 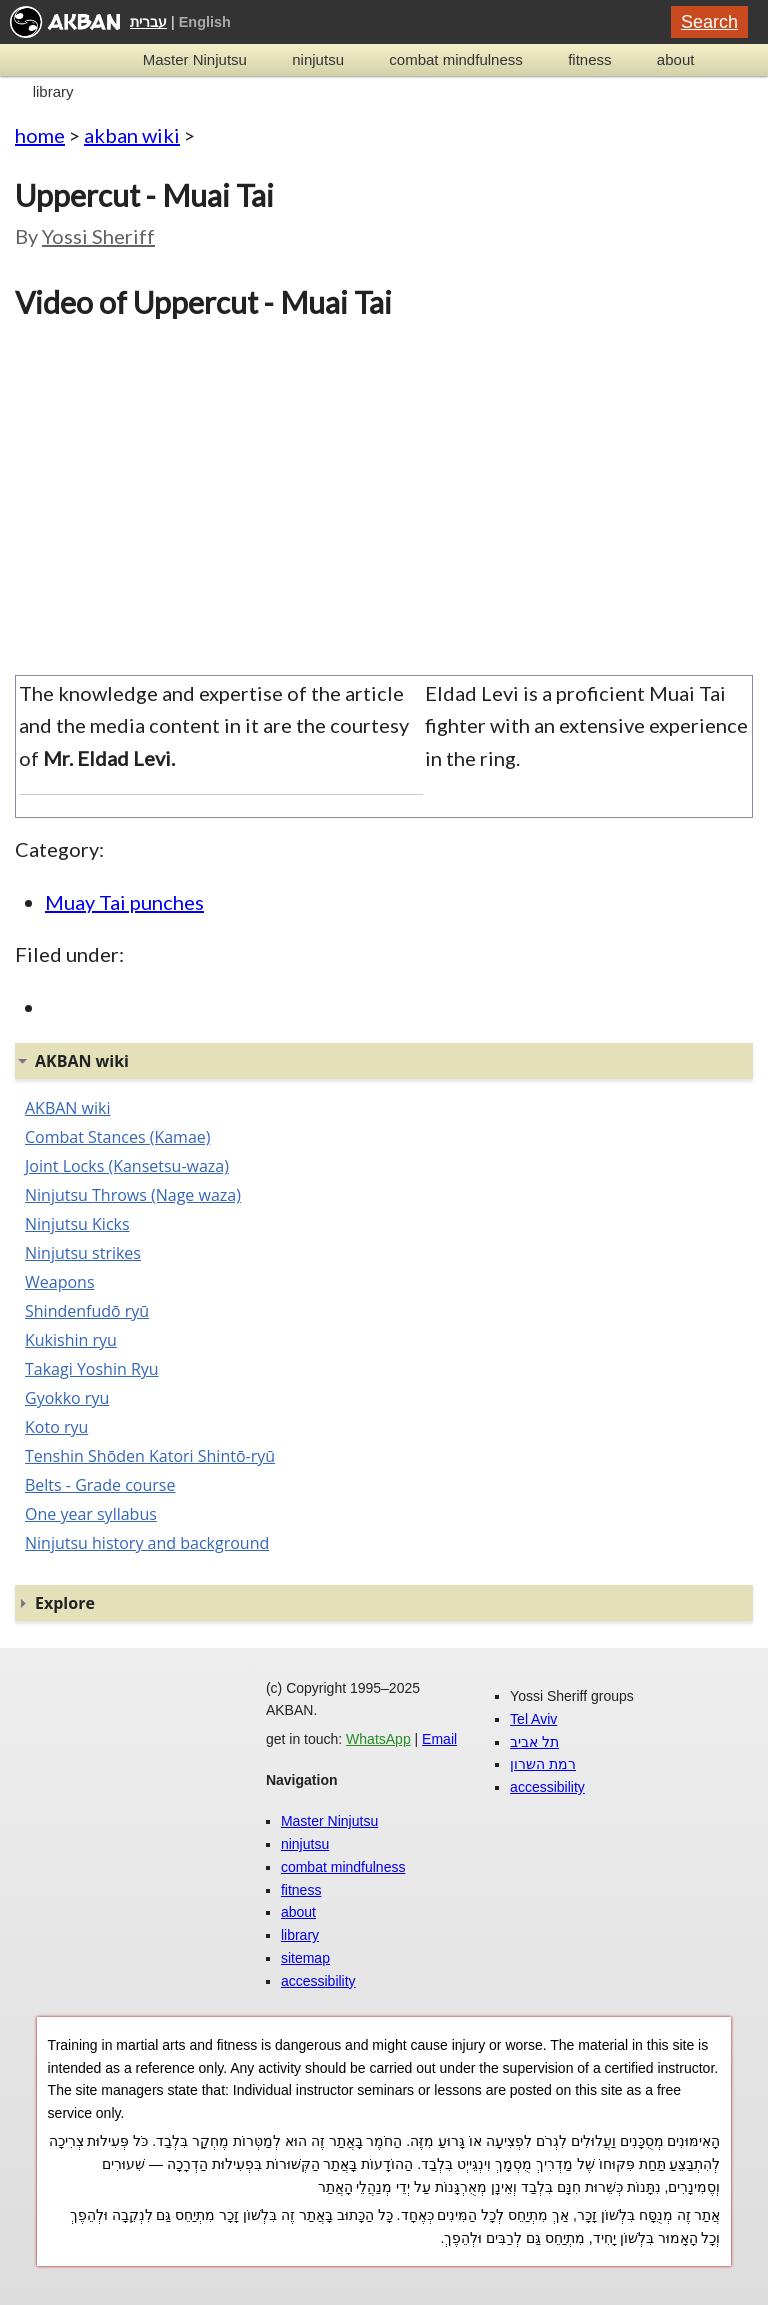 What do you see at coordinates (305, 1958) in the screenshot?
I see `sitemap` at bounding box center [305, 1958].